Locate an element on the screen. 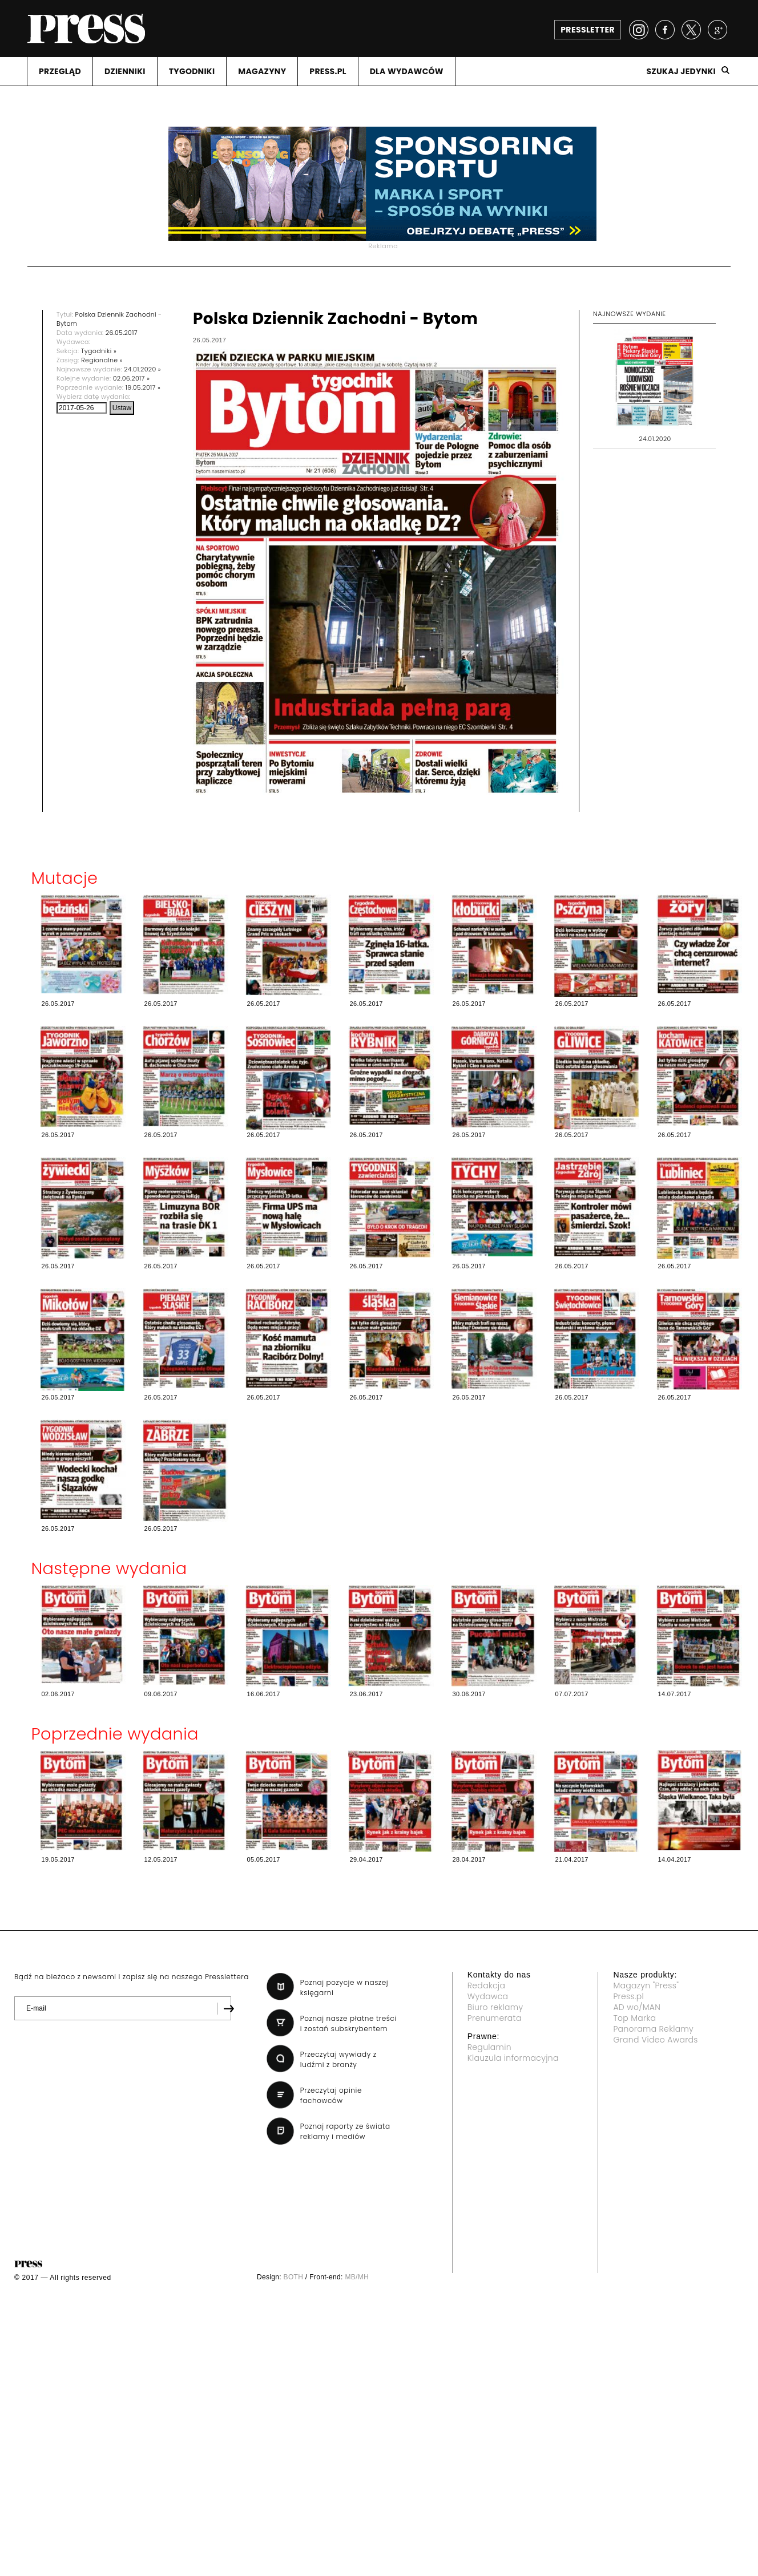 This screenshot has width=758, height=2576. Panorama Reklamy is located at coordinates (653, 2029).